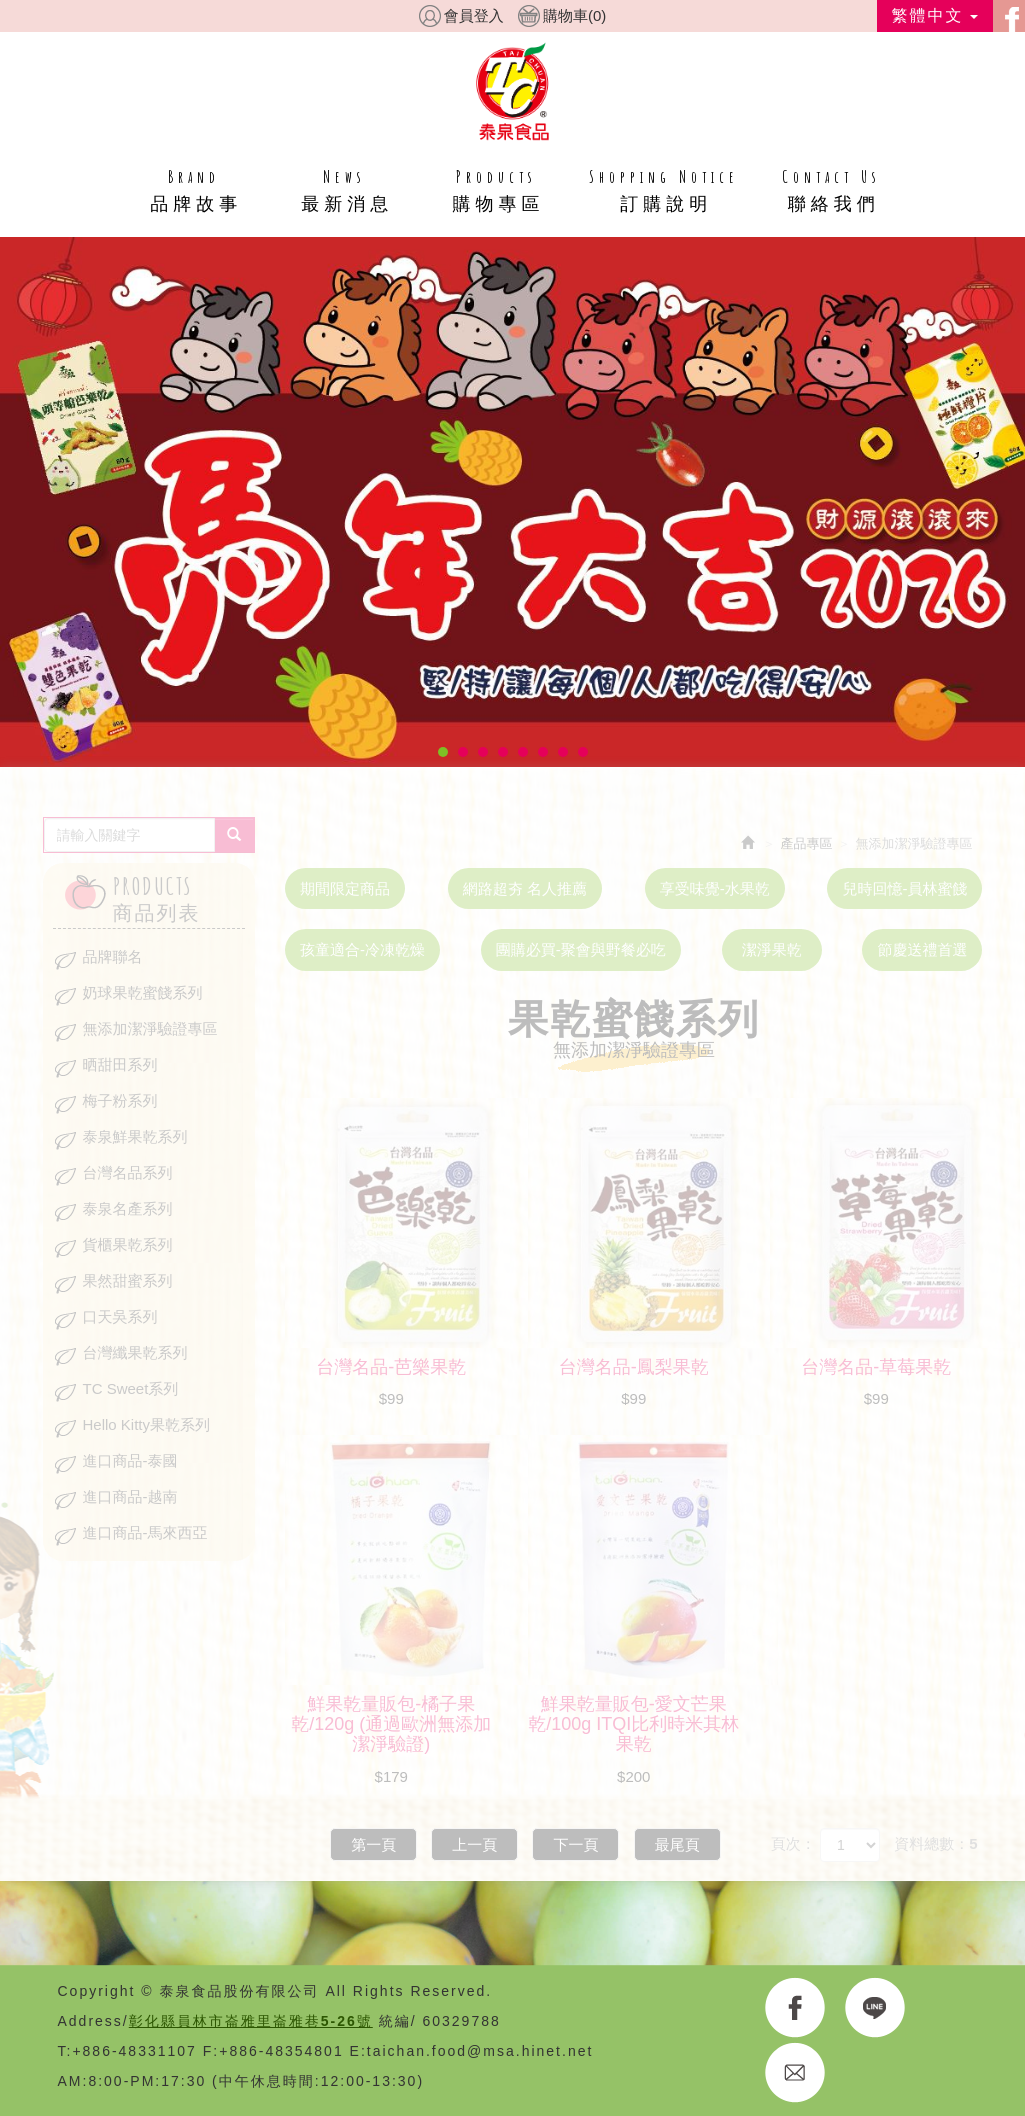  Describe the element at coordinates (807, 843) in the screenshot. I see `產品專區` at that location.